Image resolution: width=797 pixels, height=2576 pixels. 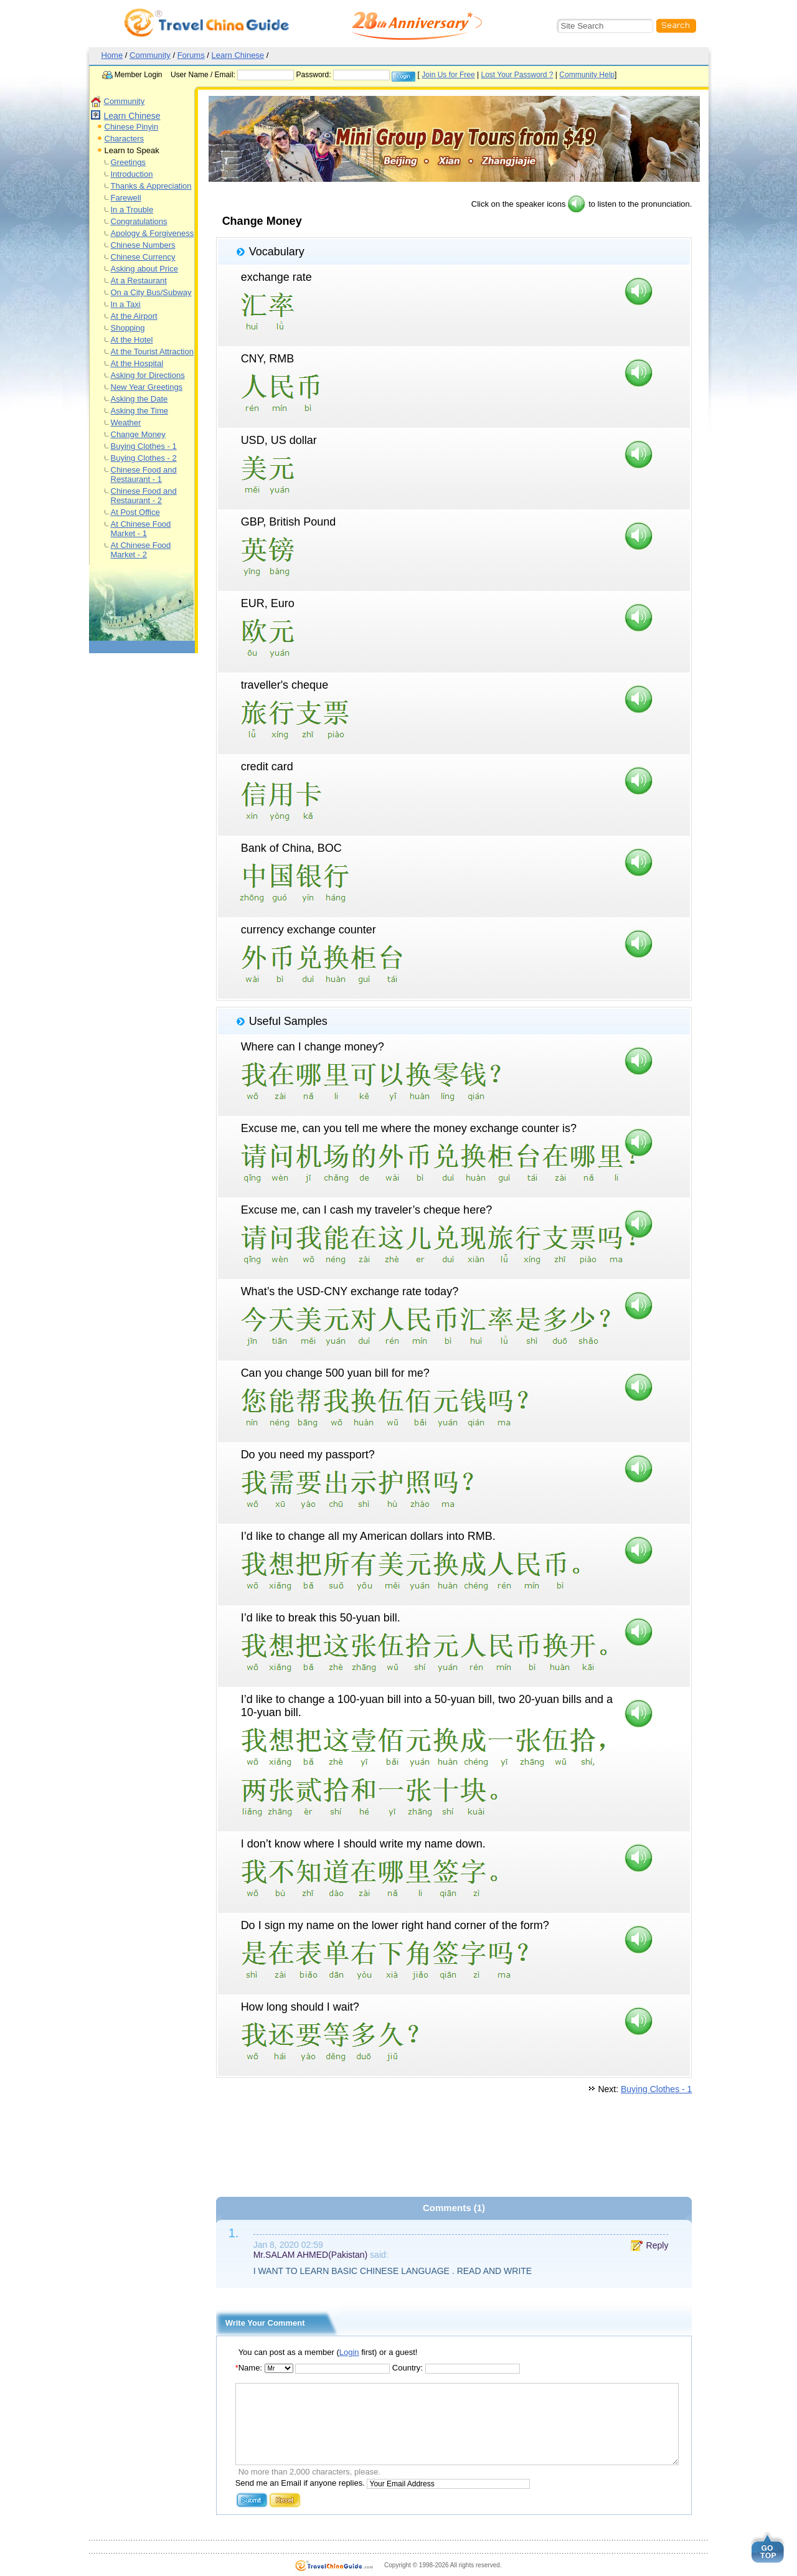 I want to click on At the Airport, so click(x=134, y=316).